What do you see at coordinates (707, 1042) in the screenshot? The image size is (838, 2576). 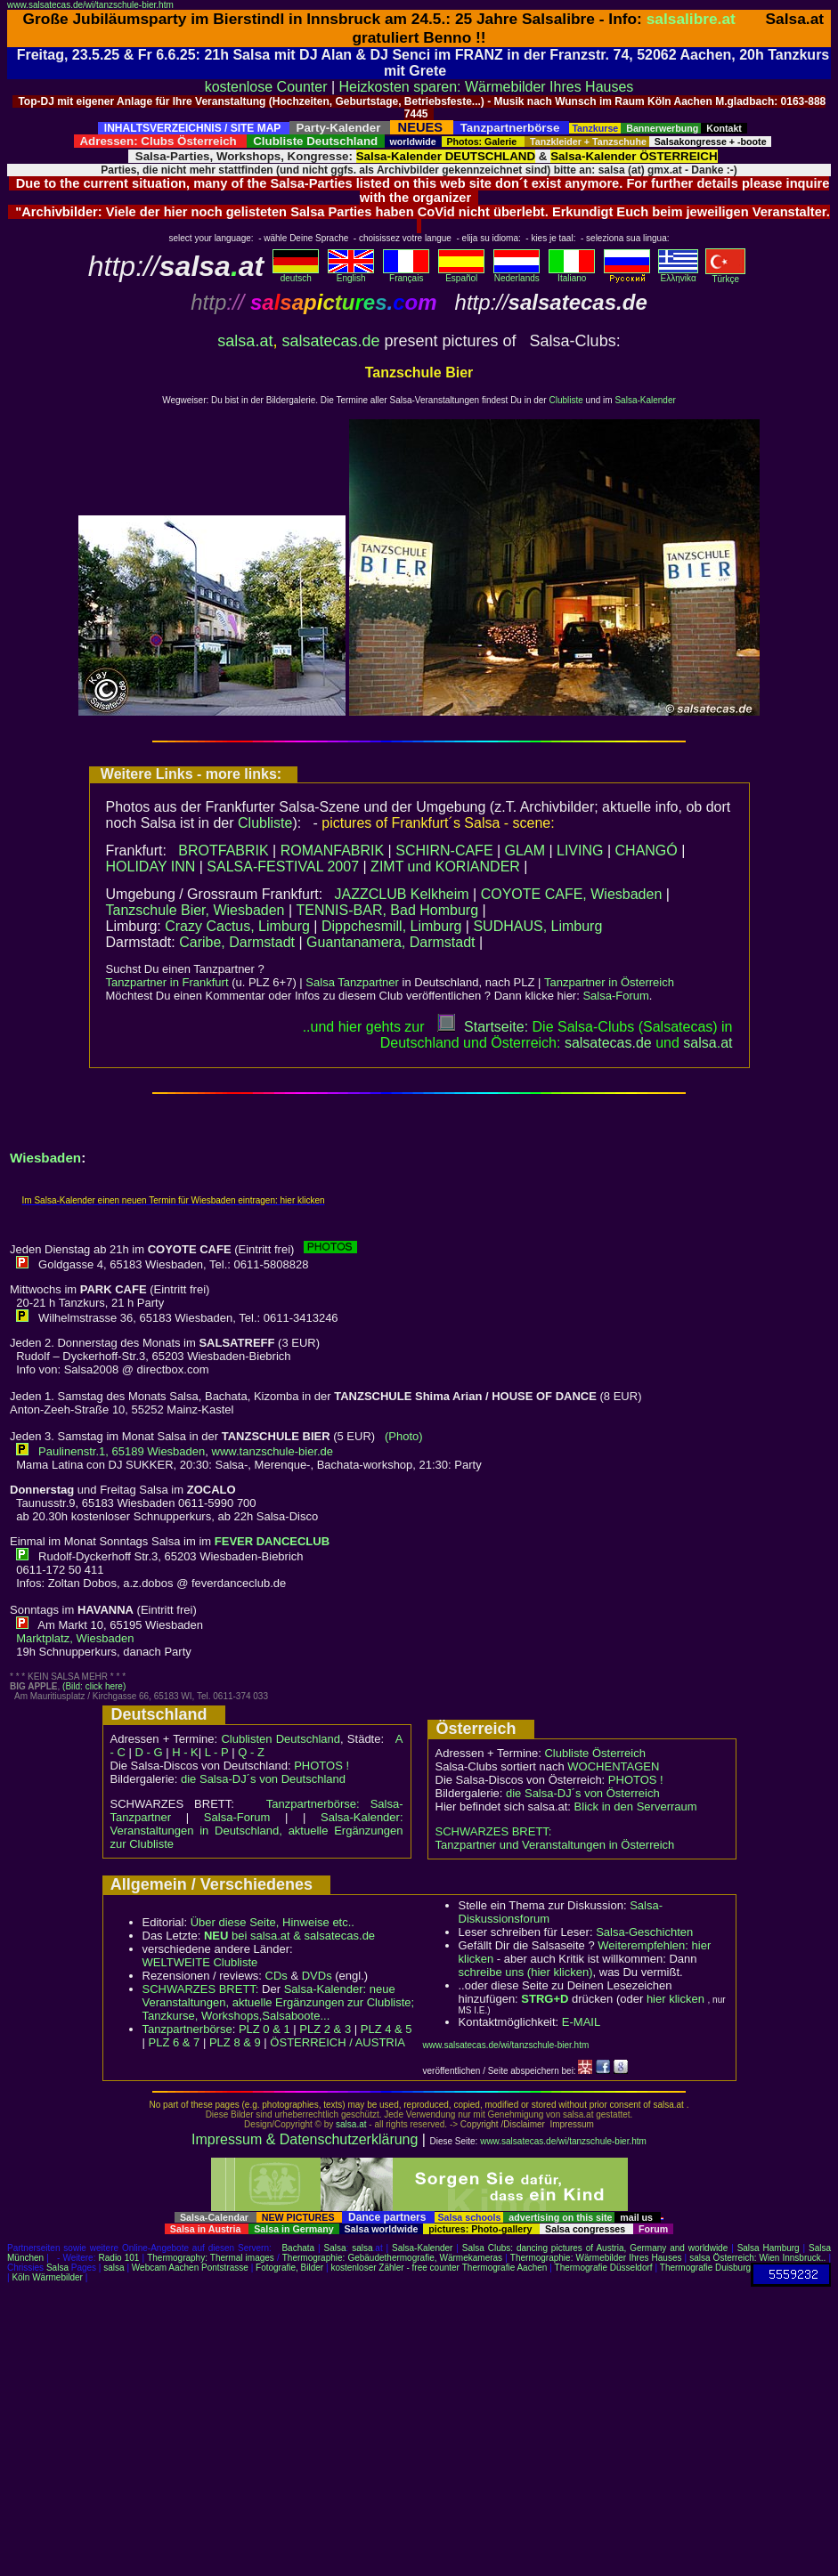 I see `salsaat` at bounding box center [707, 1042].